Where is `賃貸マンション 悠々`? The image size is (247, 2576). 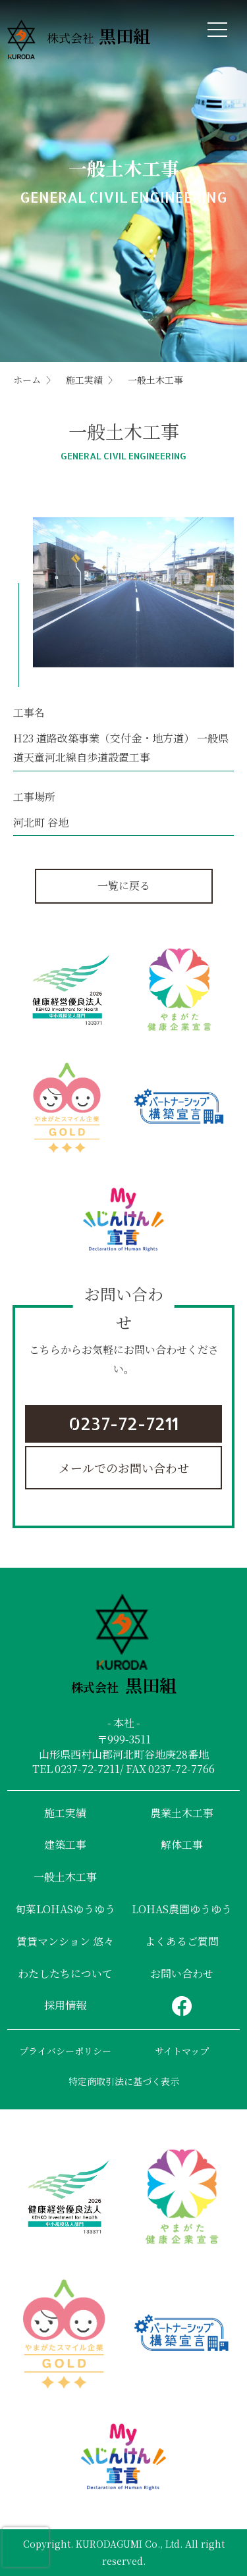 賃貸マンション 悠々 is located at coordinates (65, 1941).